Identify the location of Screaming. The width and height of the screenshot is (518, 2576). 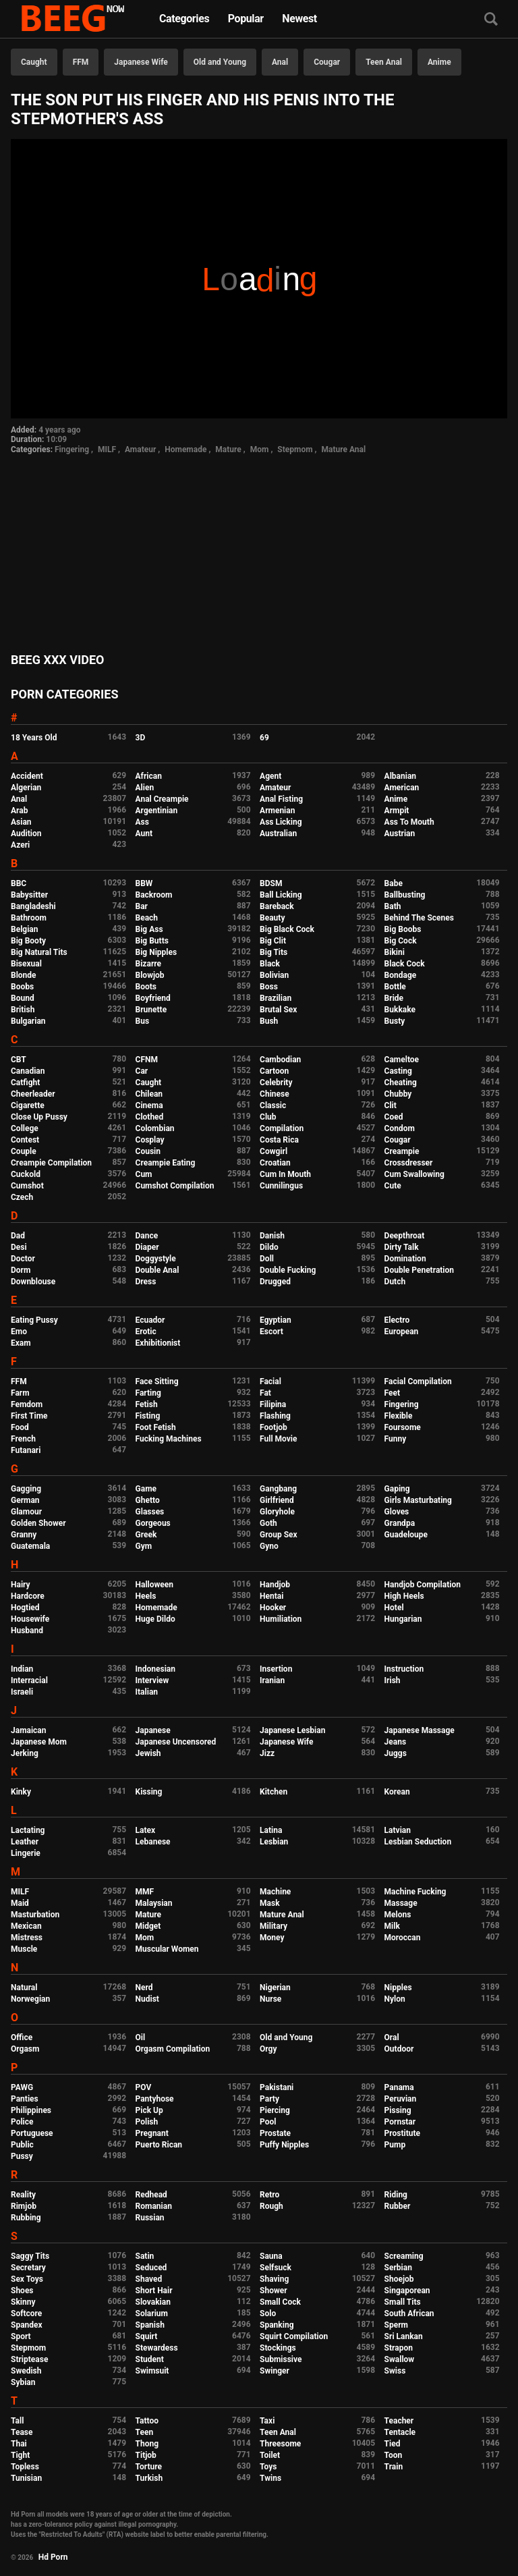
(404, 2256).